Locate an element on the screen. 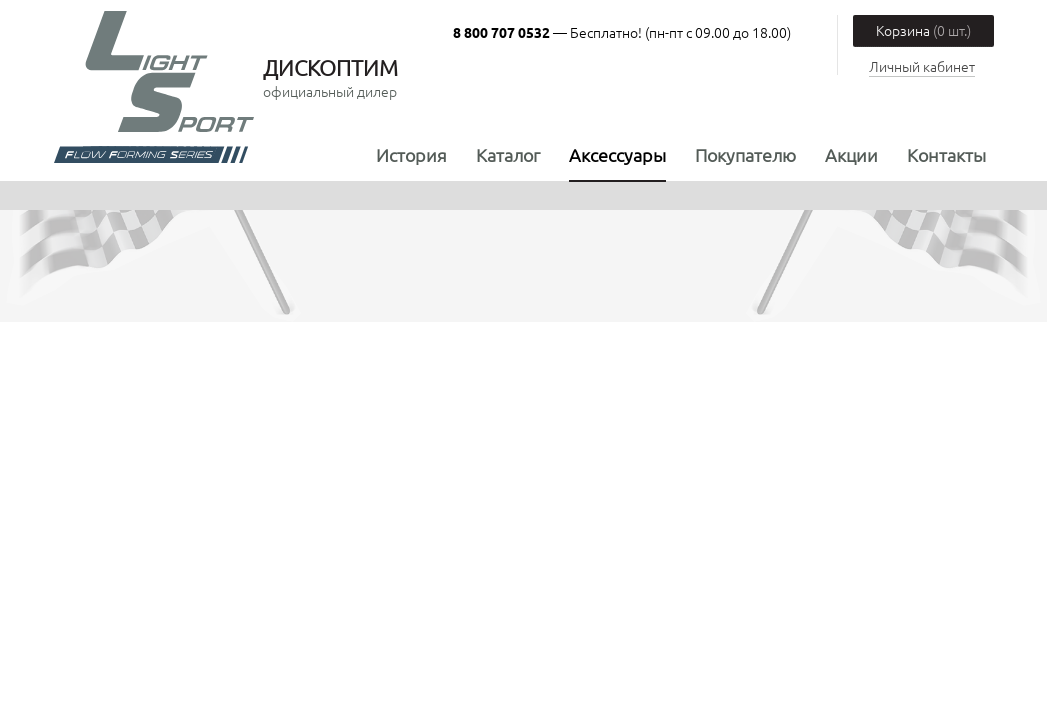  Аксессуары is located at coordinates (617, 154).